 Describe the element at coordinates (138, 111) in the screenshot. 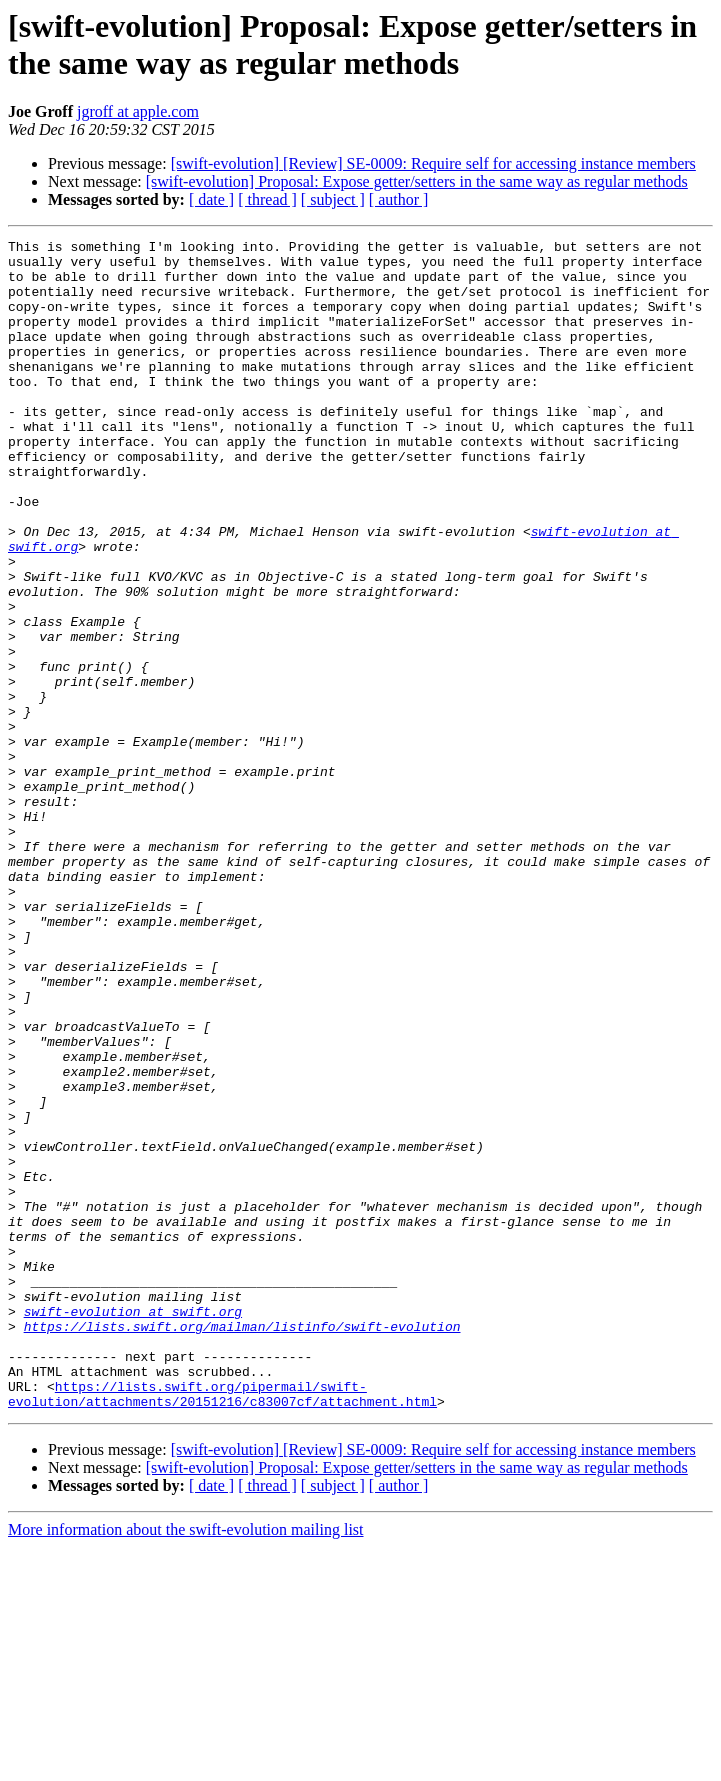

I see `jgroff at apple.com` at that location.